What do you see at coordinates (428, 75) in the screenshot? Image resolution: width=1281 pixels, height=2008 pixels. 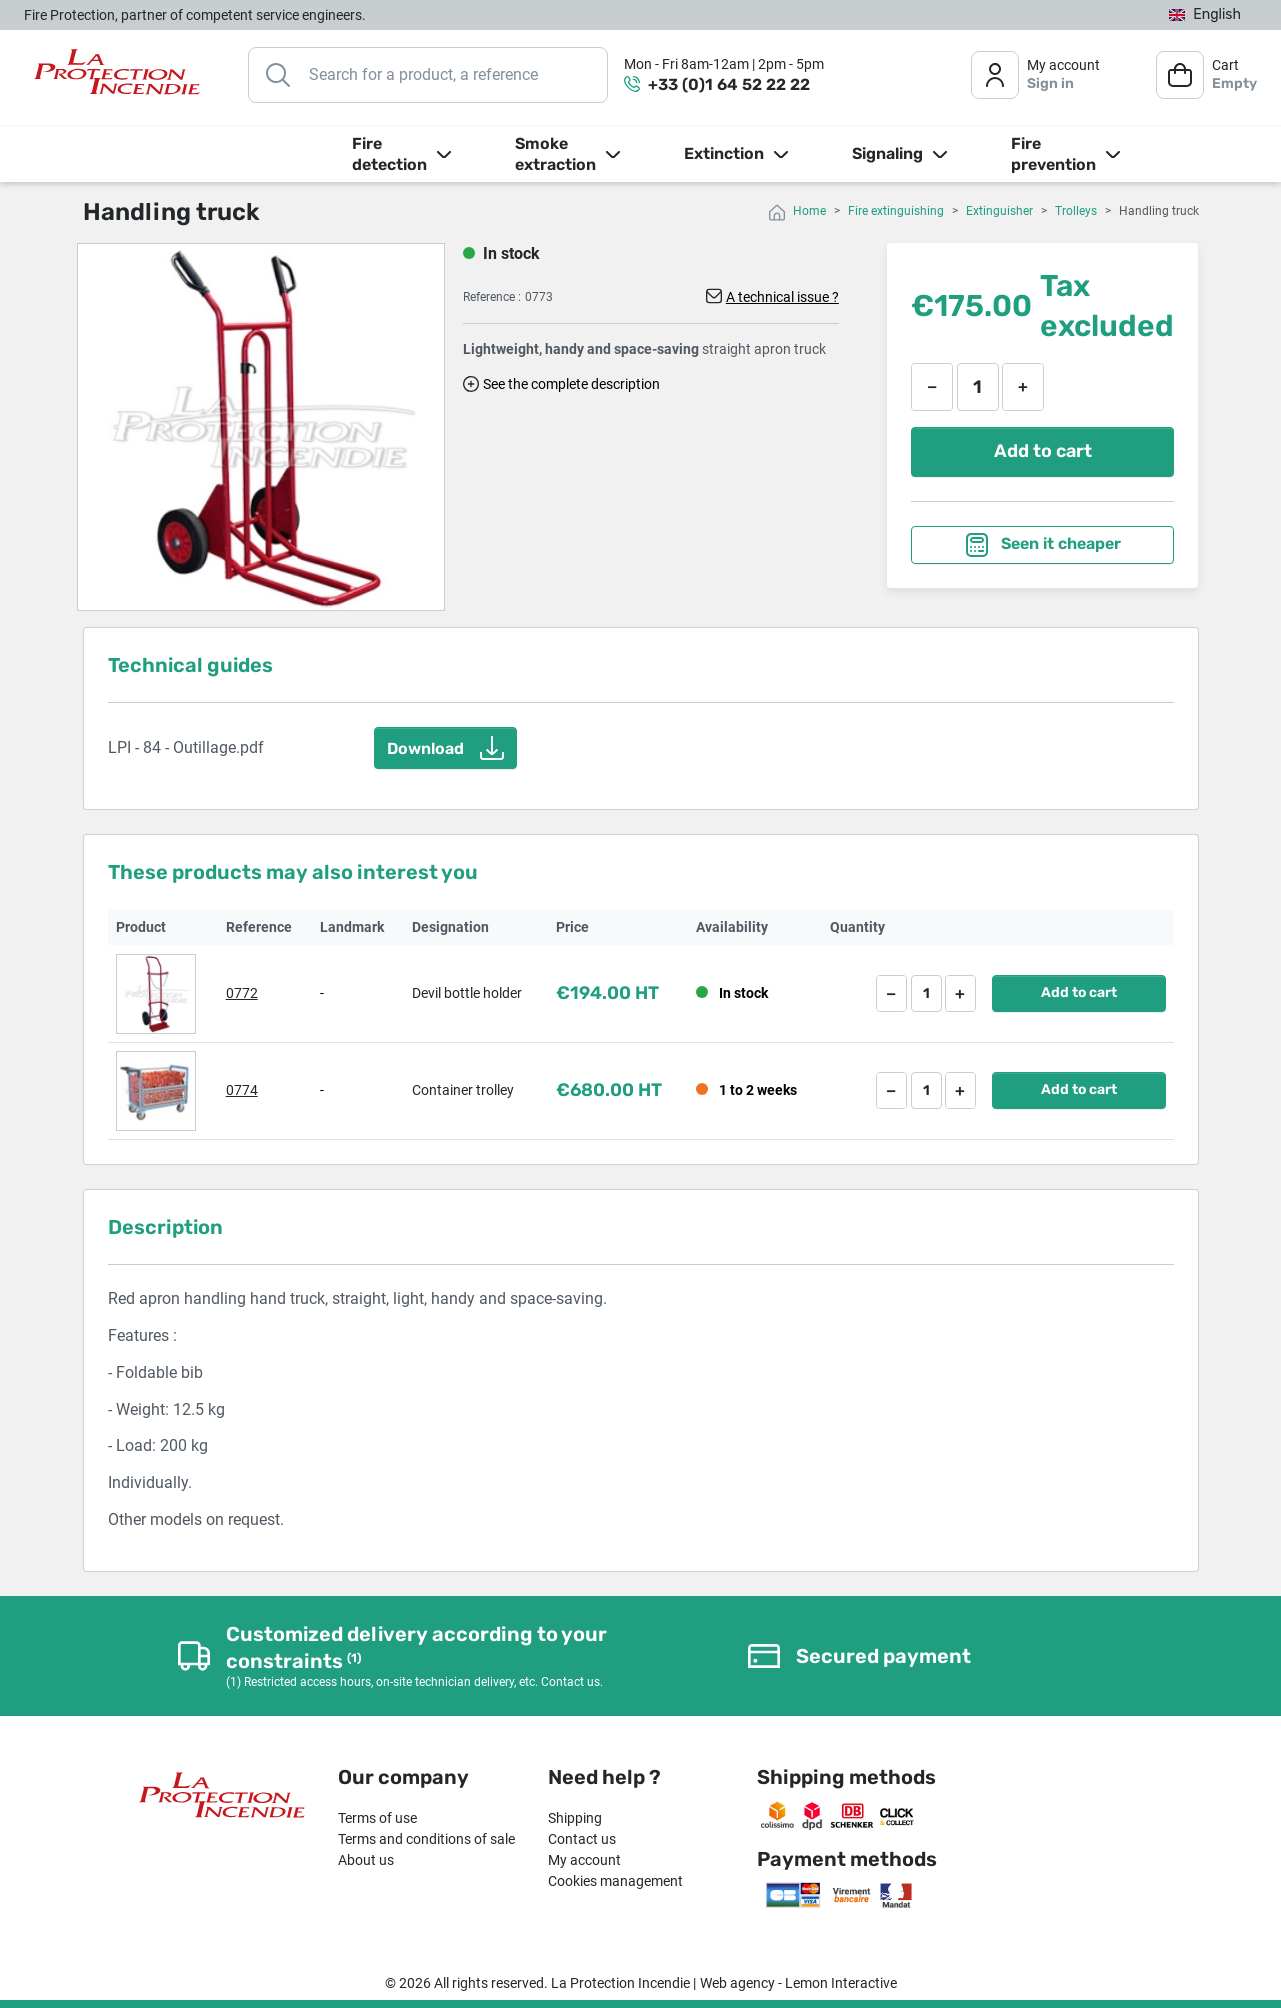 I see `[Search]` at bounding box center [428, 75].